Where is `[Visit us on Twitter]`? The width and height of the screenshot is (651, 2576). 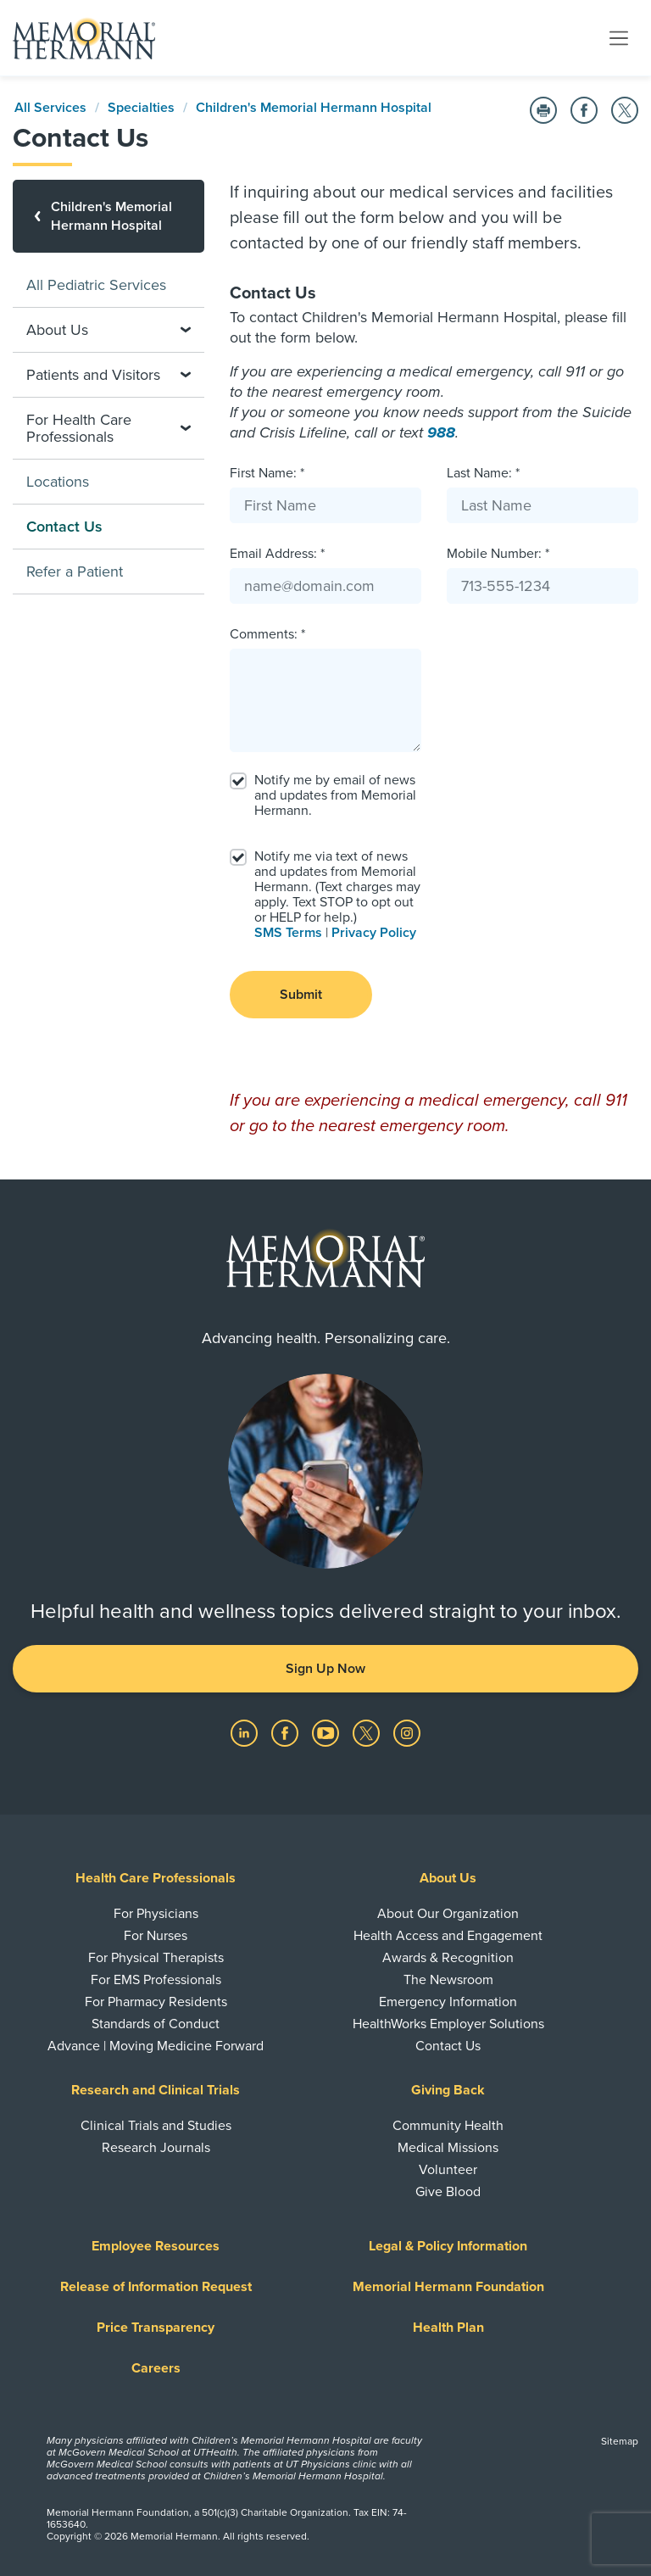
[Visit us on Twitter] is located at coordinates (368, 1732).